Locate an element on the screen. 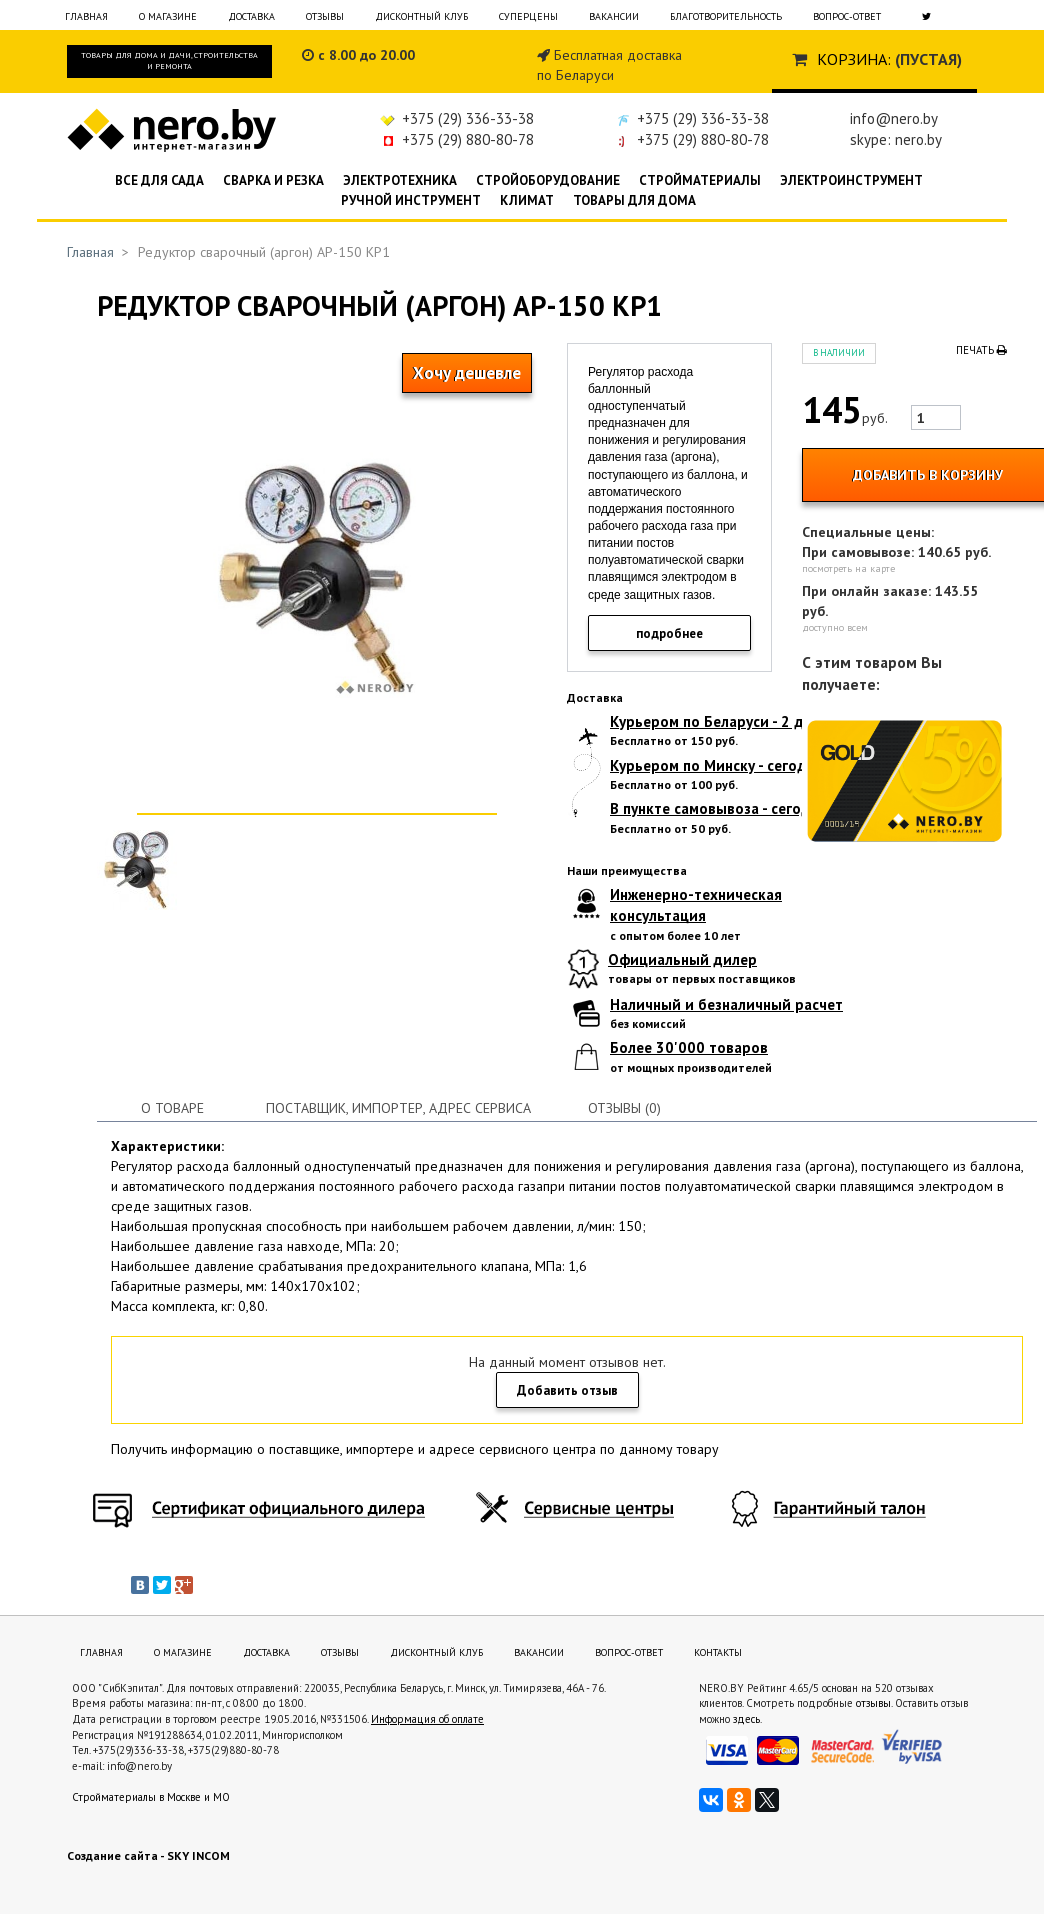 The width and height of the screenshot is (1044, 1914). Создание сайта - SKY INCOM is located at coordinates (148, 1855).